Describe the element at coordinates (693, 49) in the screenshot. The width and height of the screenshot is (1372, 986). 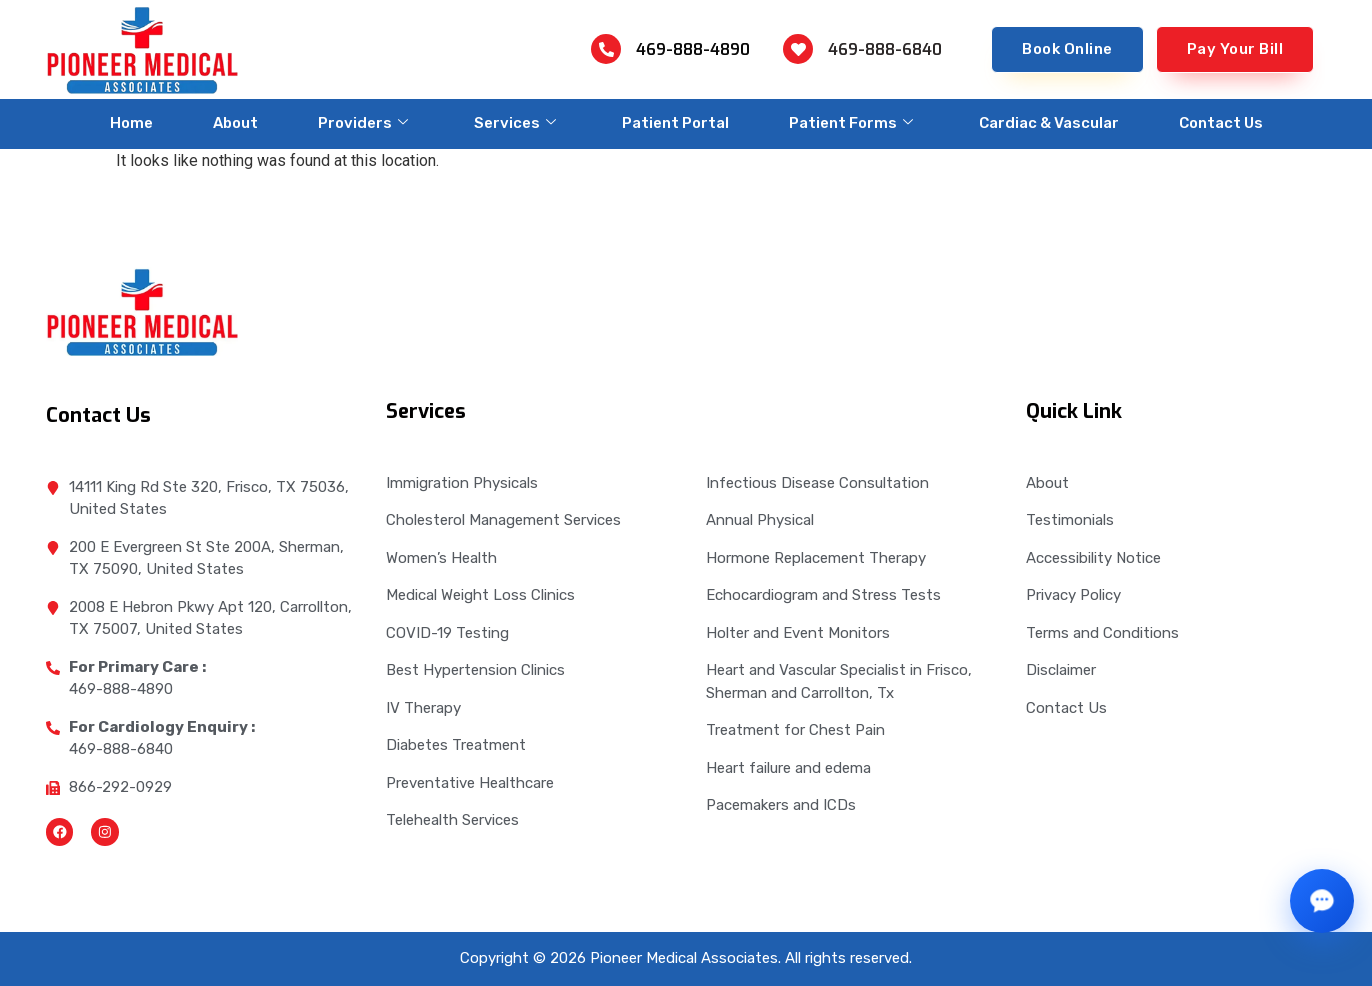
I see `469-888-4890` at that location.